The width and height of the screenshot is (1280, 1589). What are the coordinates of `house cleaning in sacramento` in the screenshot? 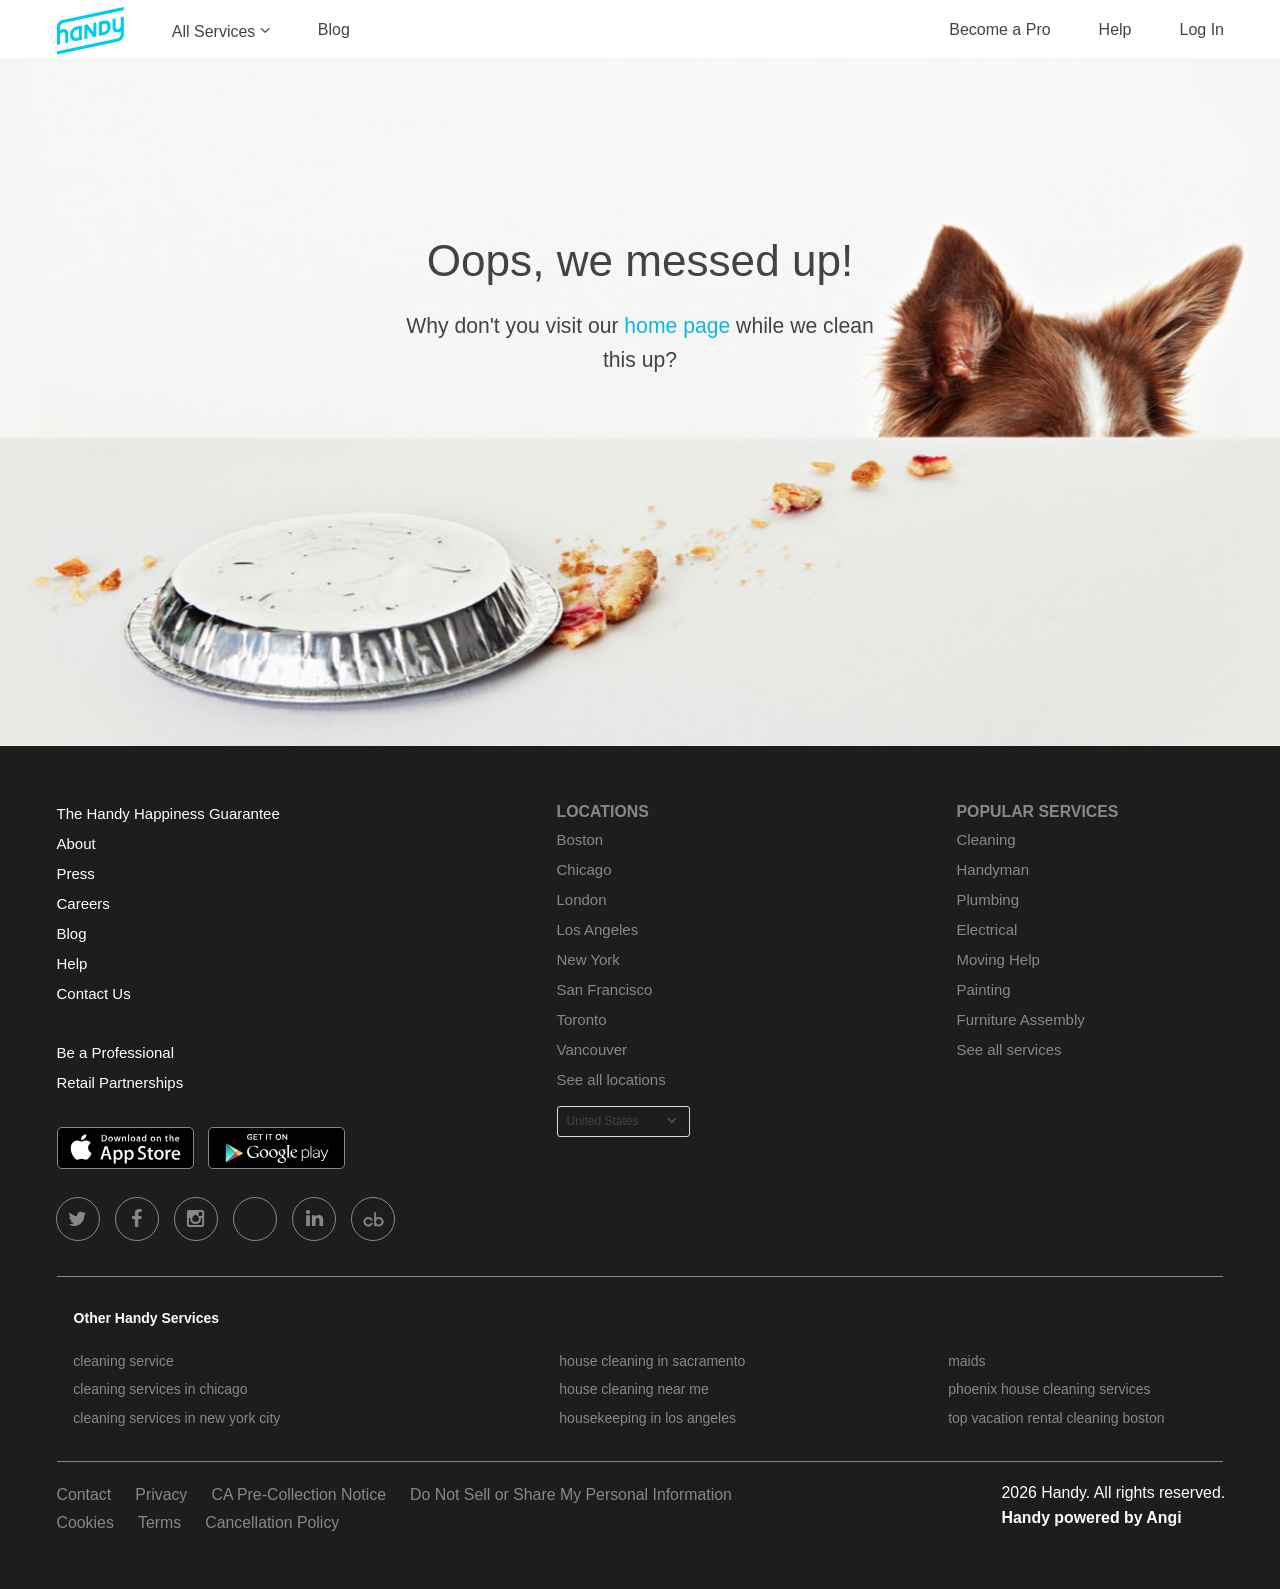 It's located at (652, 1361).